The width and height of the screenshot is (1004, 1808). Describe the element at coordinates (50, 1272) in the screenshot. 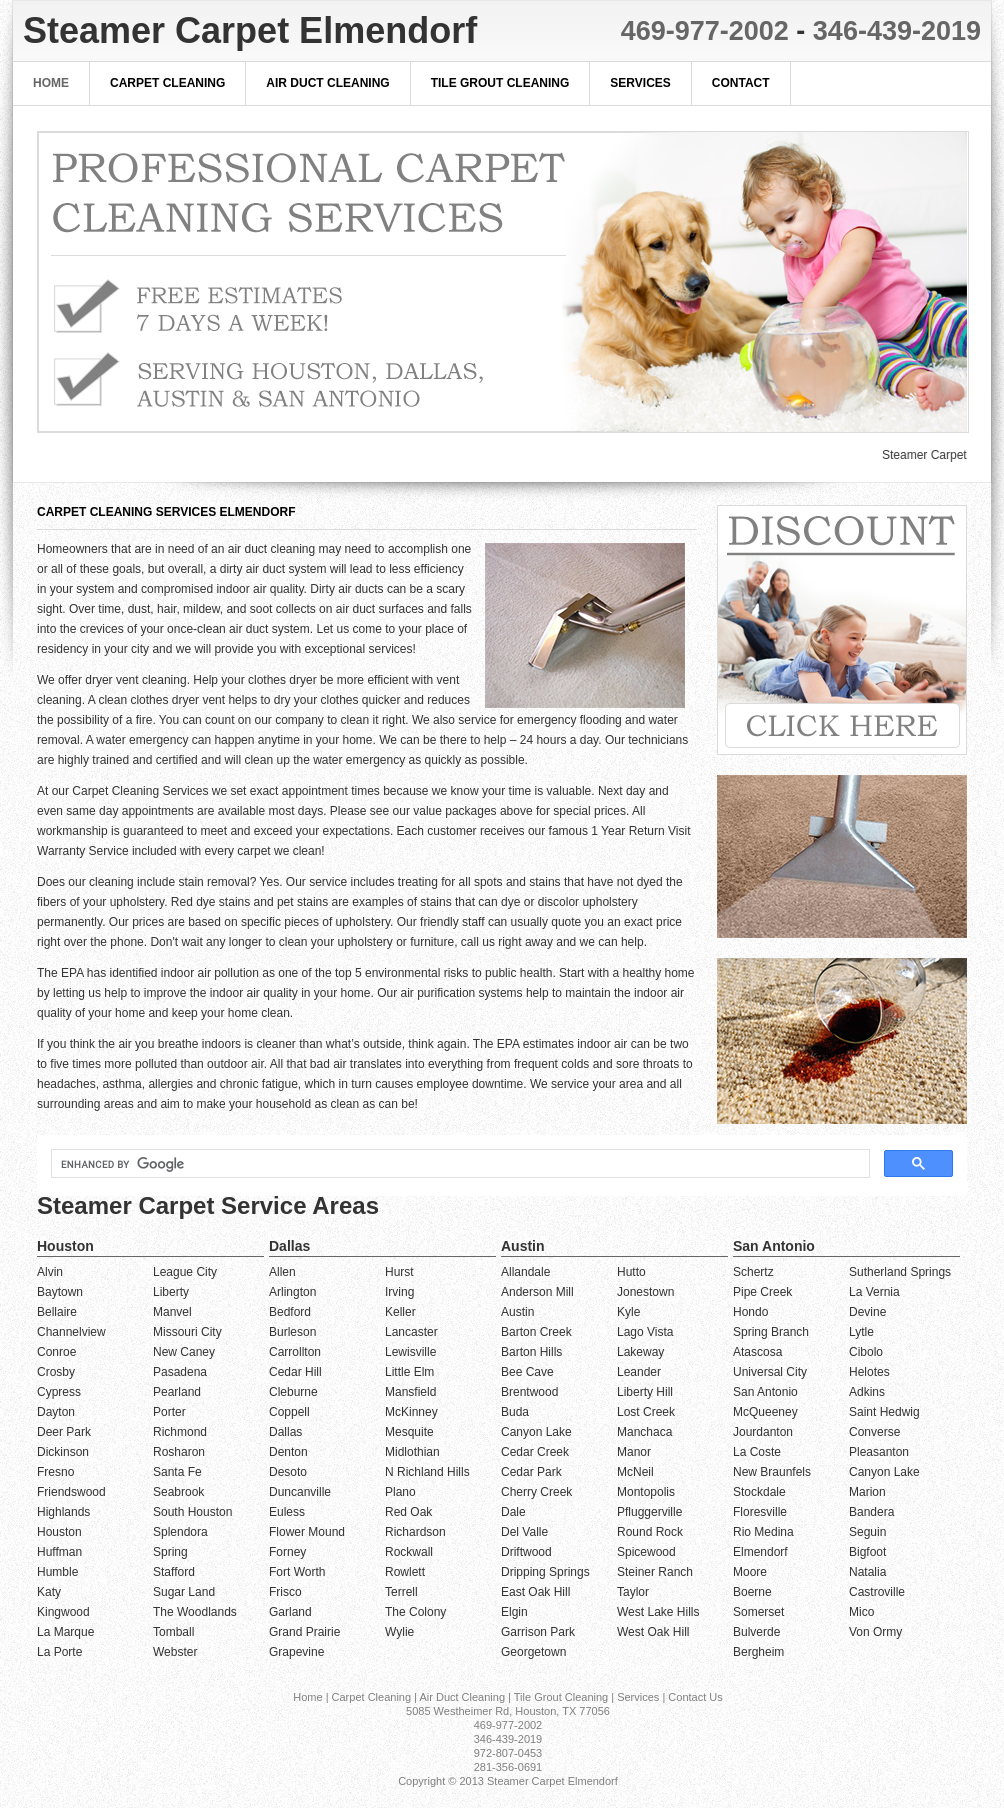

I see `Alvin` at that location.